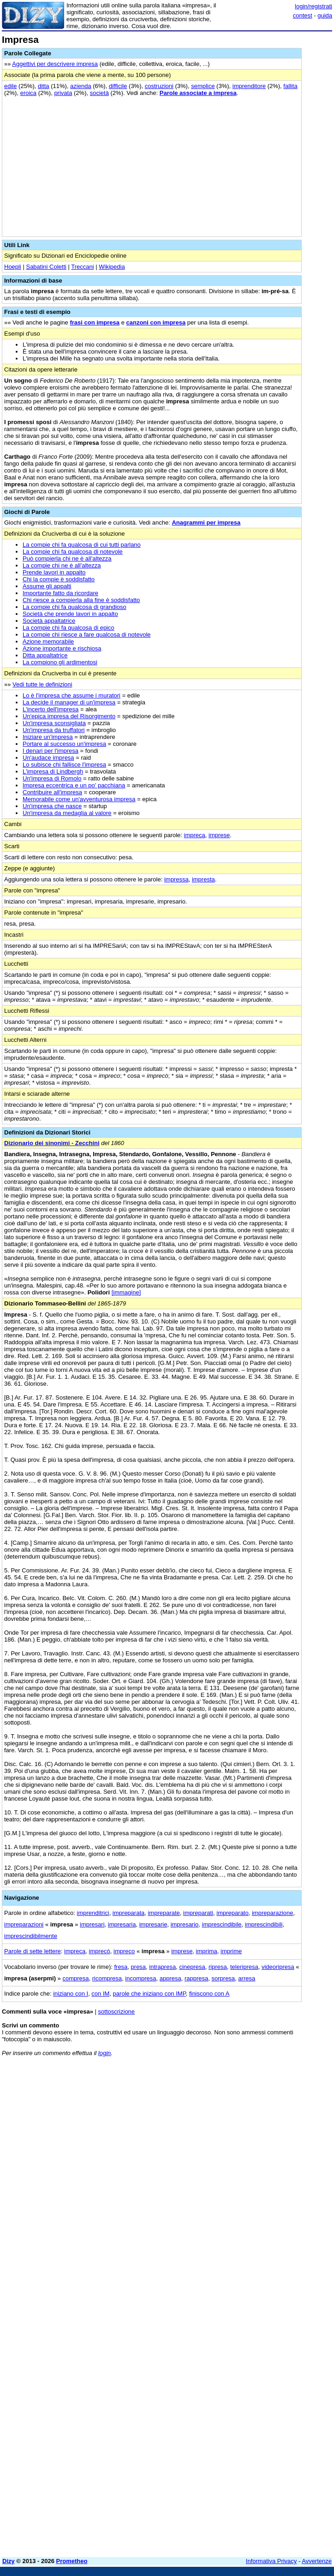  What do you see at coordinates (54, 572) in the screenshot?
I see `Prende lavori in appalto` at bounding box center [54, 572].